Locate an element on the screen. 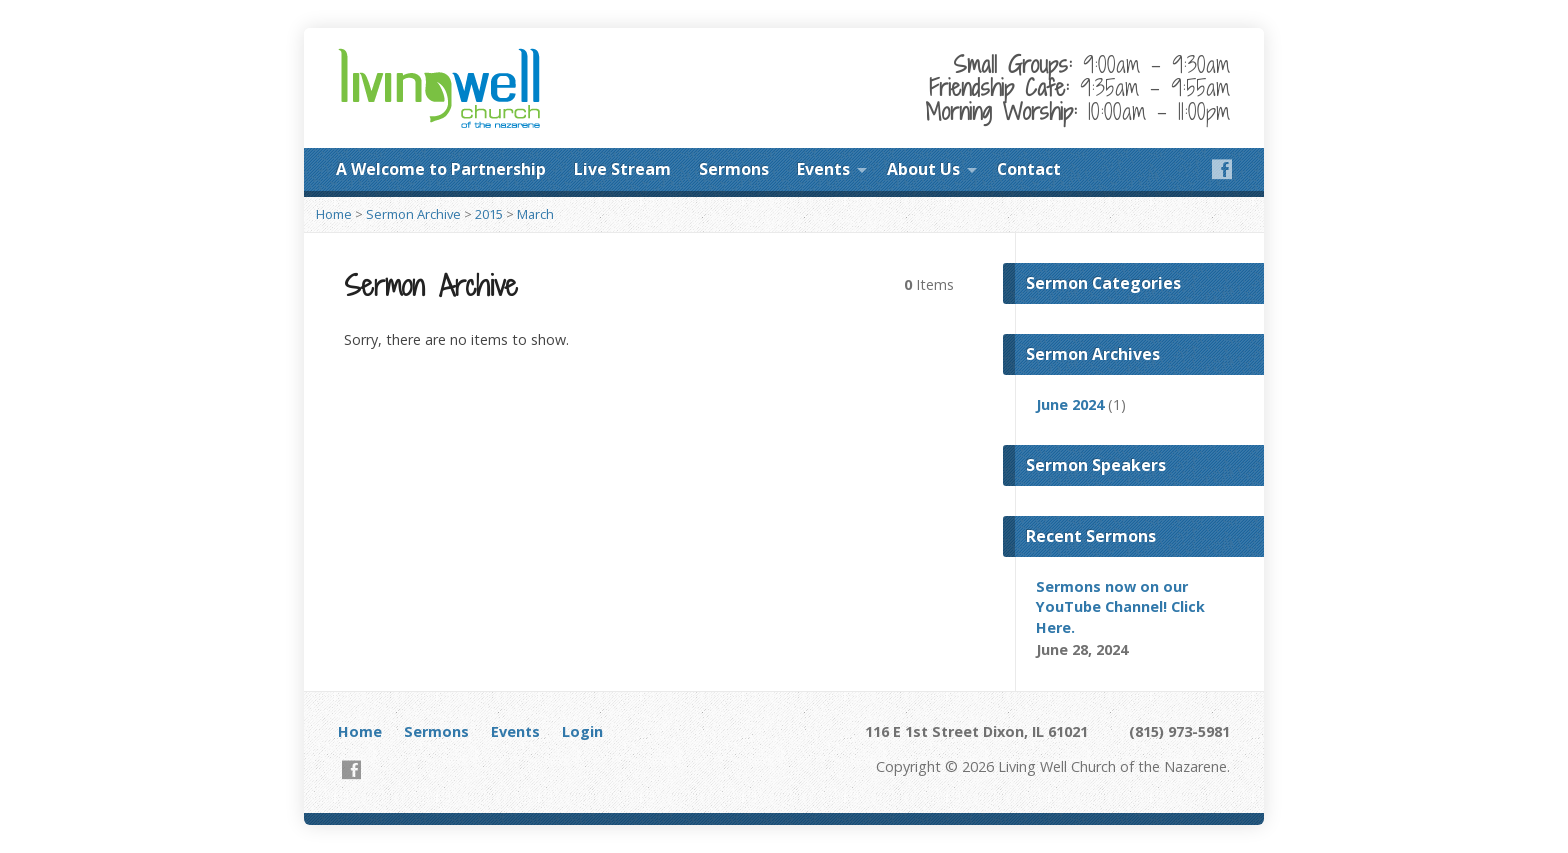 Image resolution: width=1568 pixels, height=853 pixels. Contact is located at coordinates (1029, 169).